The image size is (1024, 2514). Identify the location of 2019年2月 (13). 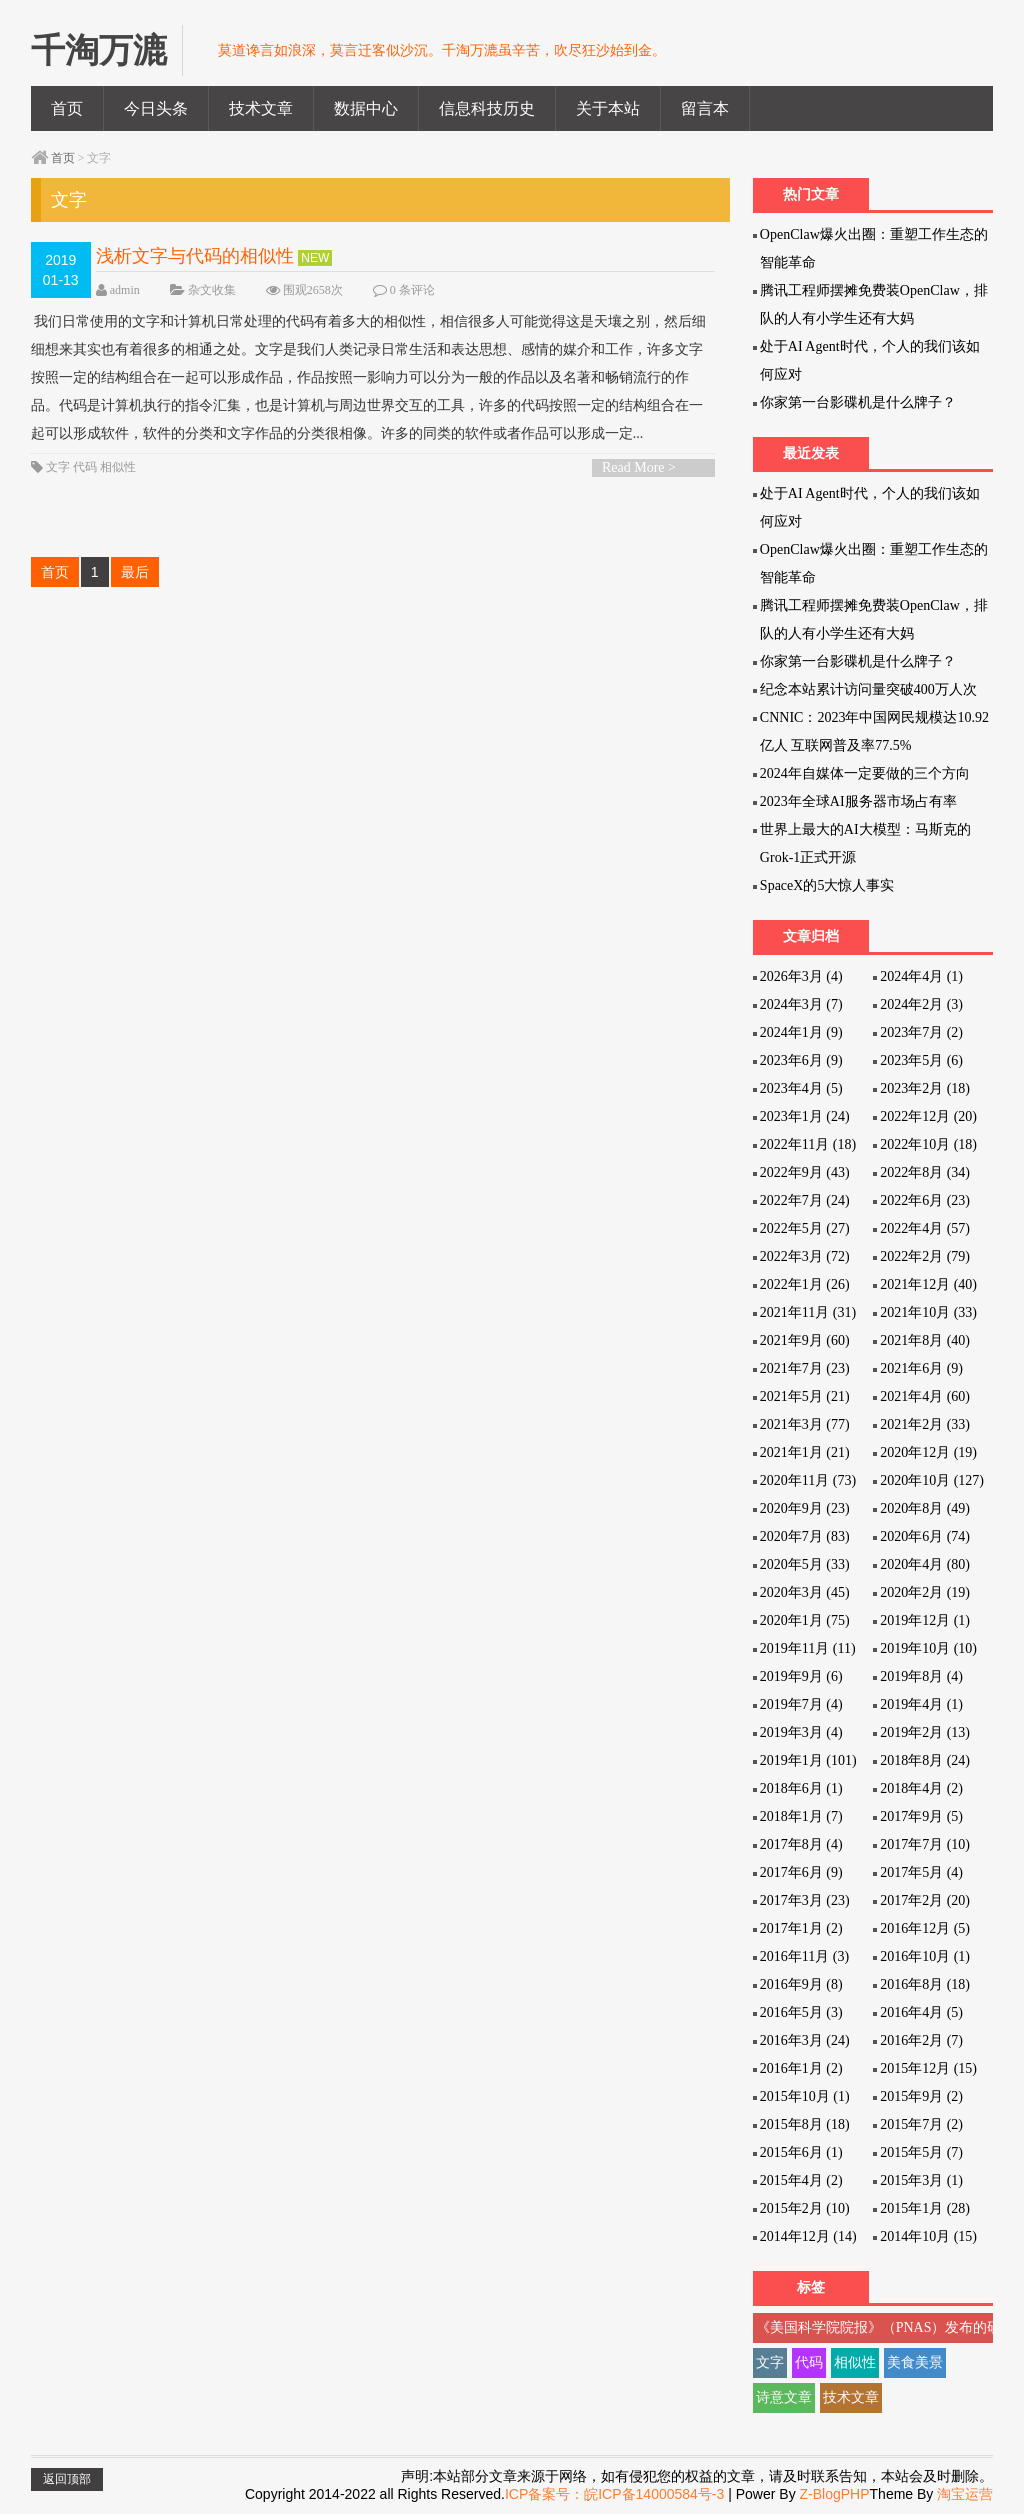
(925, 1732).